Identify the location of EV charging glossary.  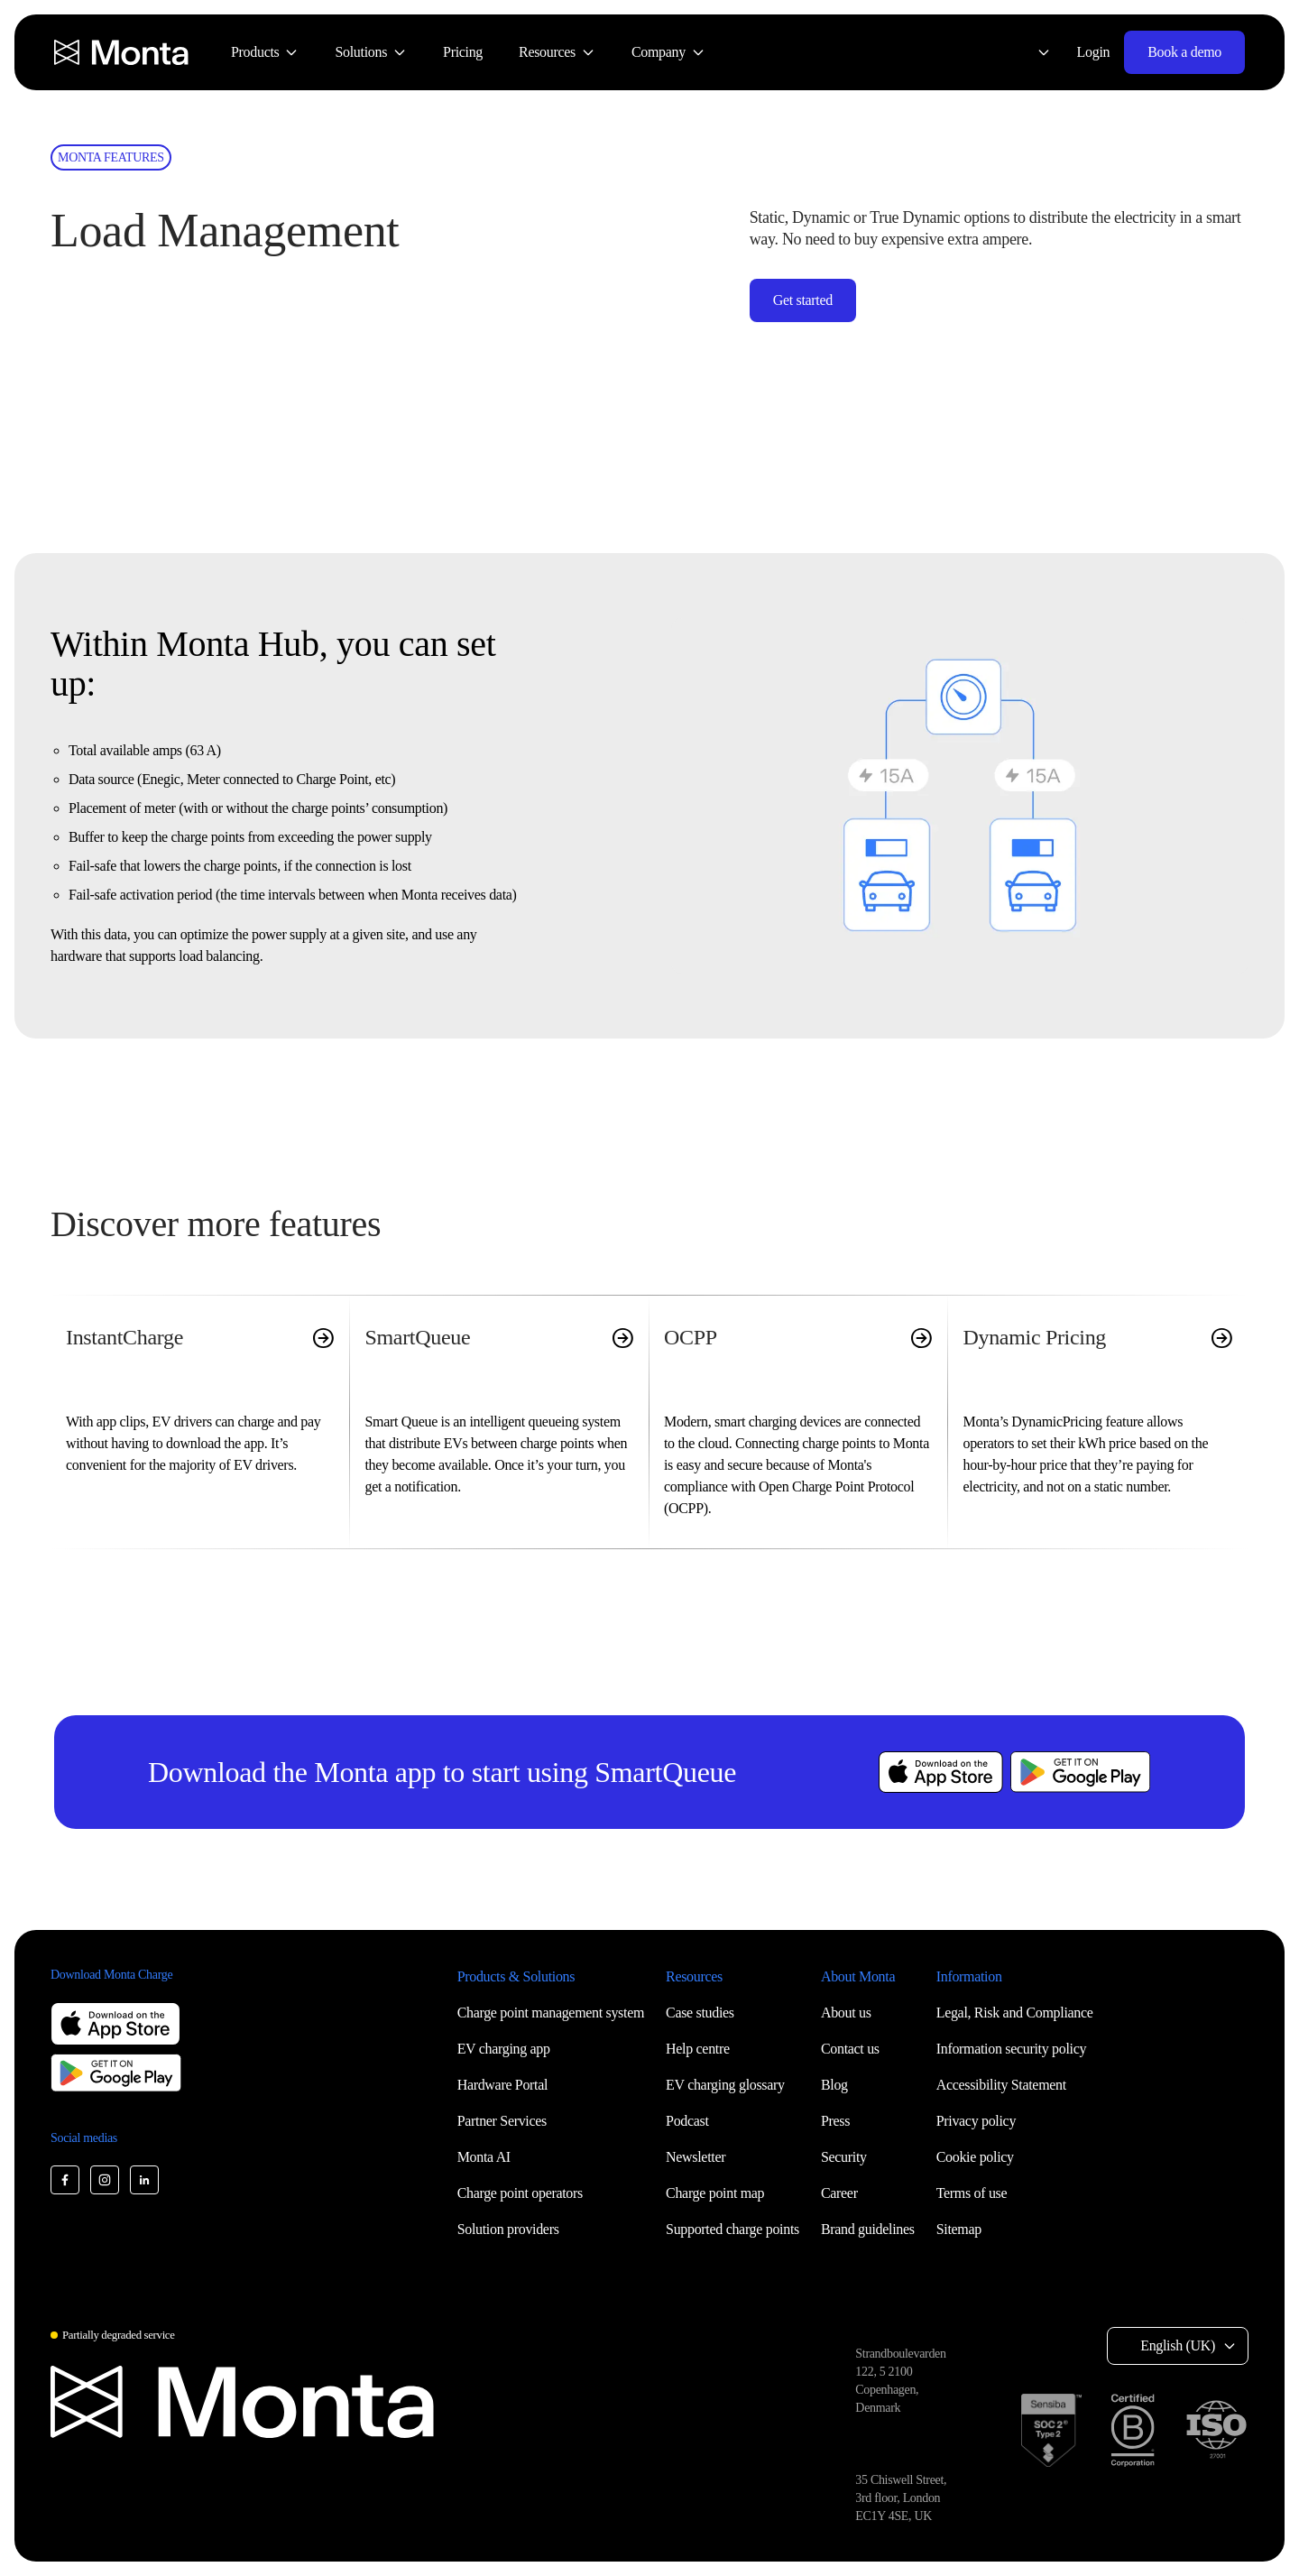
(725, 2084).